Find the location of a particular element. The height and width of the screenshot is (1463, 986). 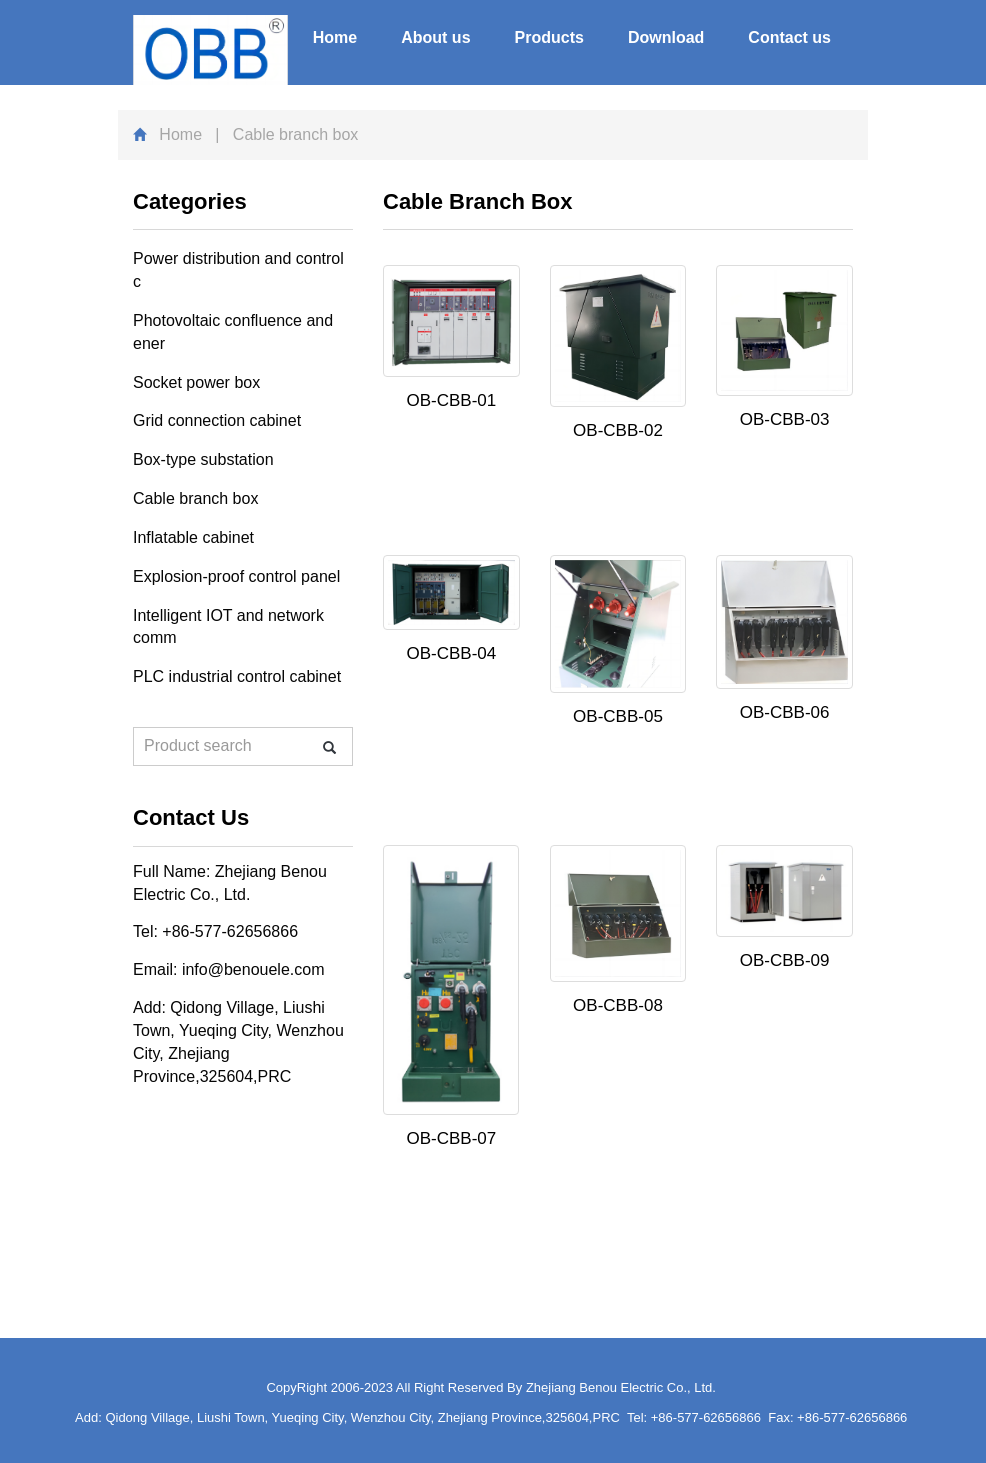

Download is located at coordinates (666, 37).